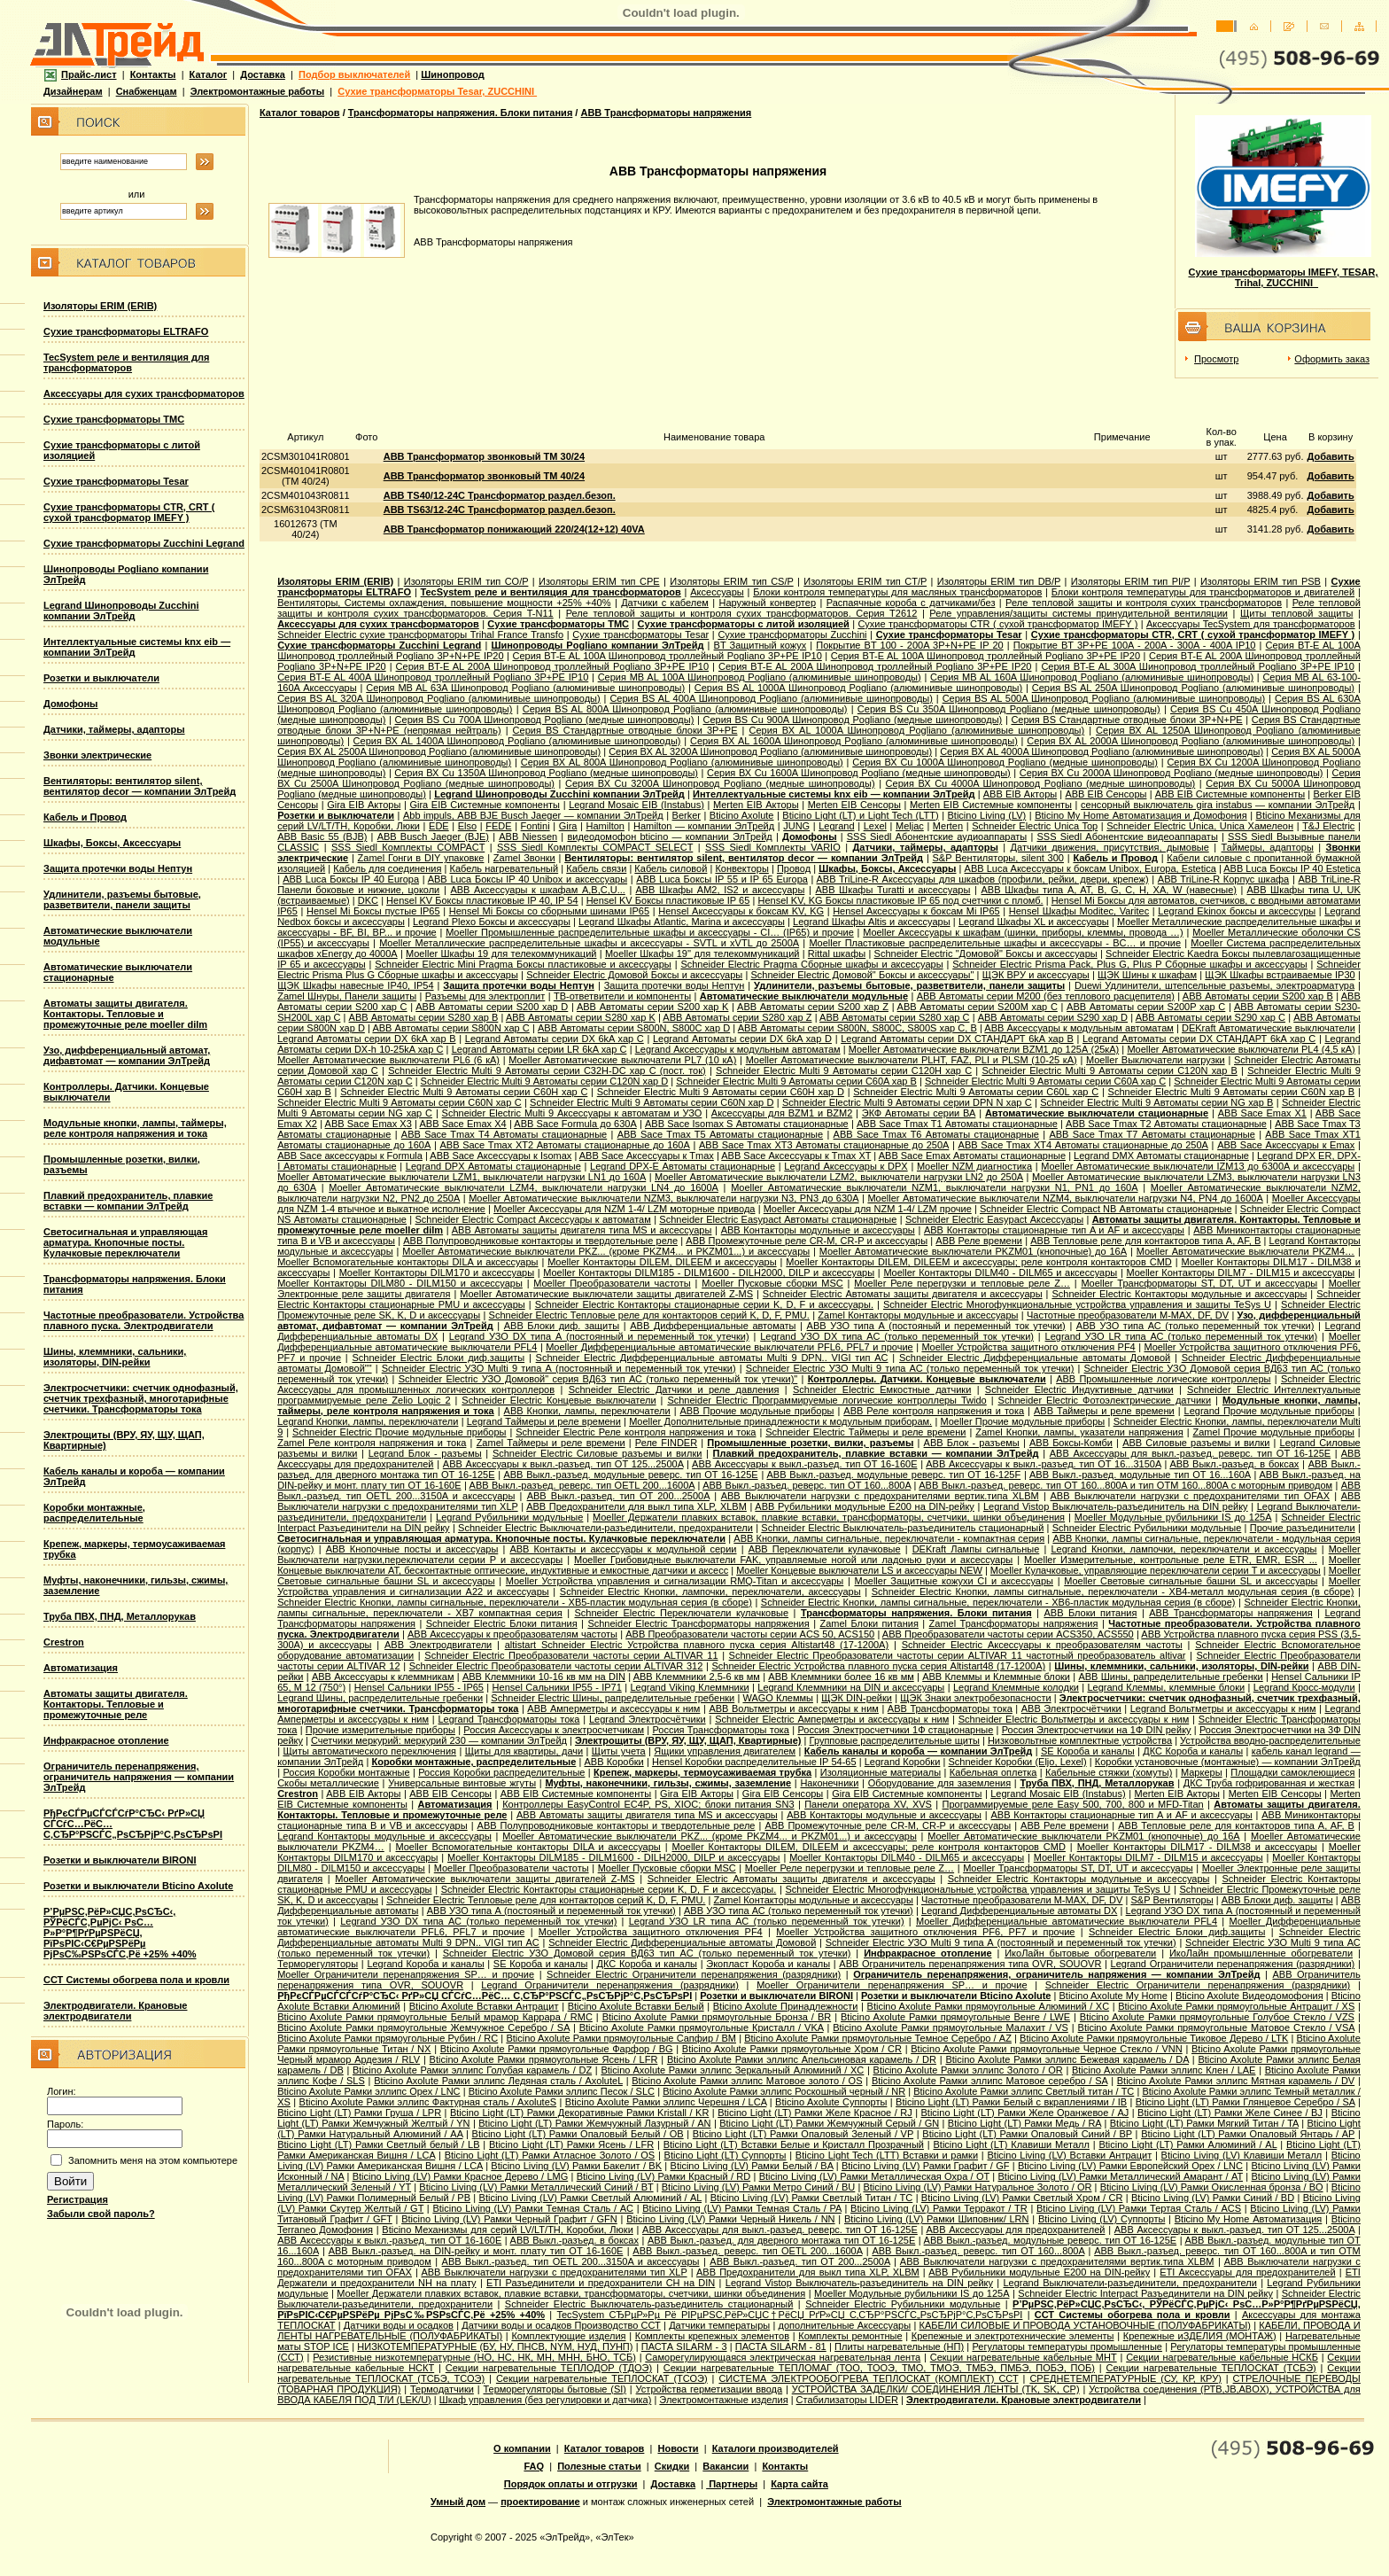 The height and width of the screenshot is (2576, 1389). Describe the element at coordinates (498, 2080) in the screenshot. I see `Bticino Axolute Рамки эллипс Ледяная сталь / AxoluteL` at that location.